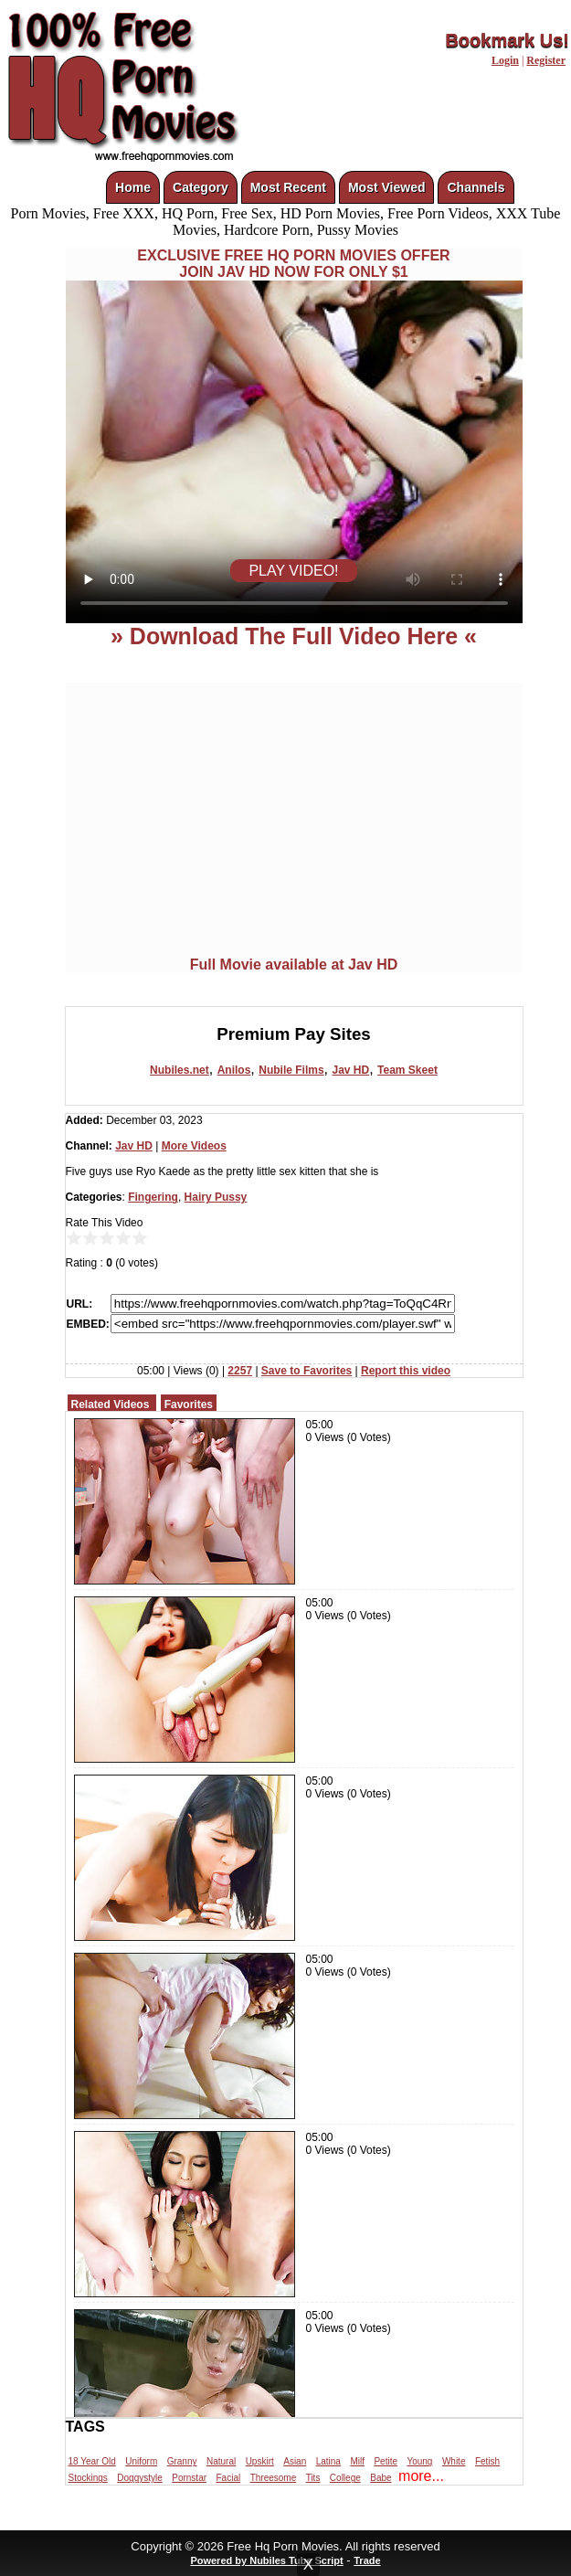 The height and width of the screenshot is (2576, 571). What do you see at coordinates (293, 570) in the screenshot?
I see `PLAY VIDEO!` at bounding box center [293, 570].